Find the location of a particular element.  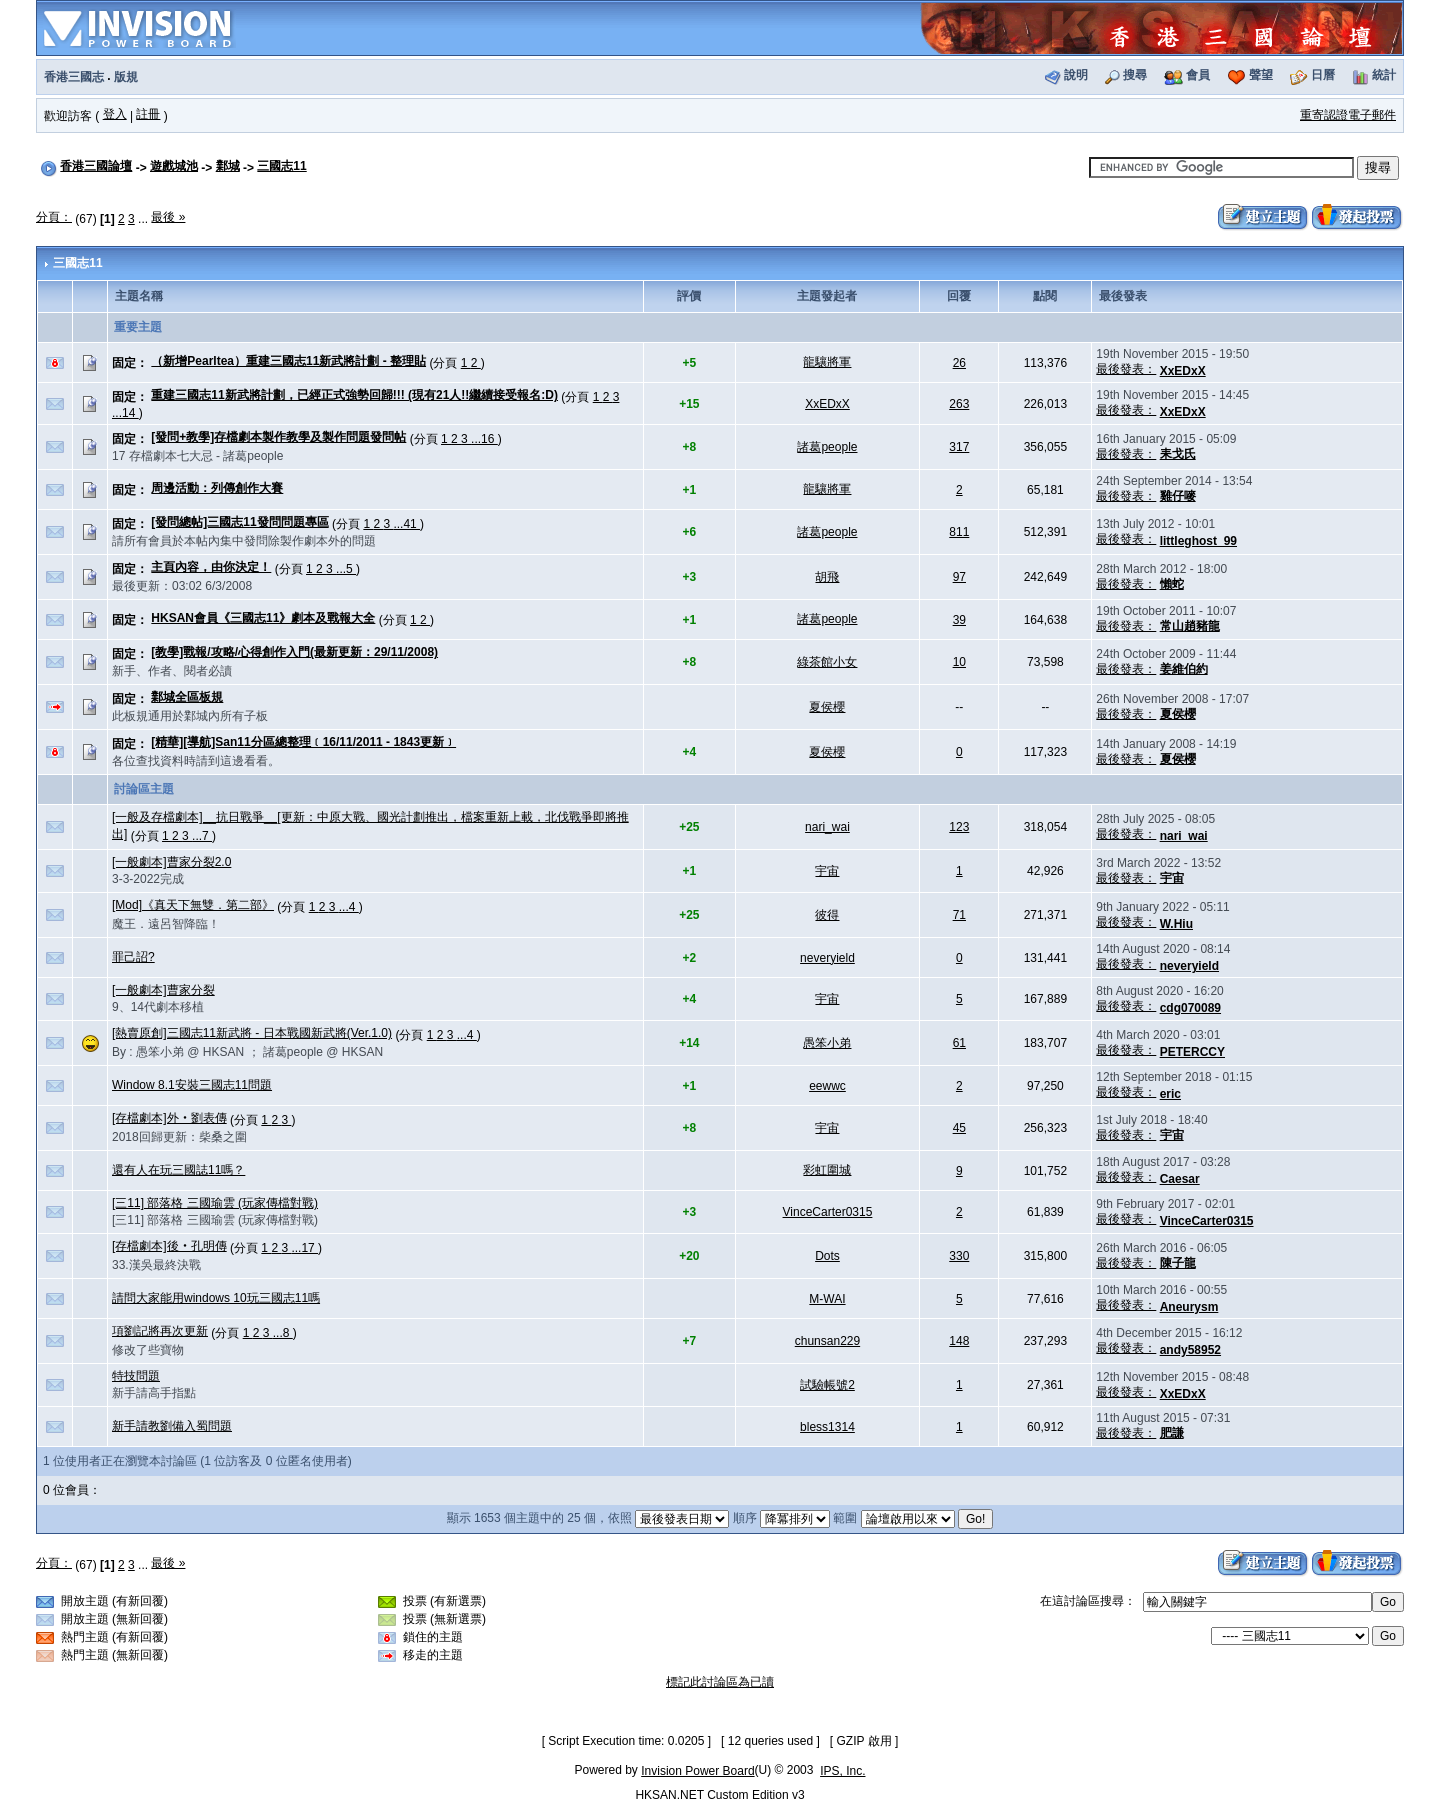

登入 is located at coordinates (115, 114).